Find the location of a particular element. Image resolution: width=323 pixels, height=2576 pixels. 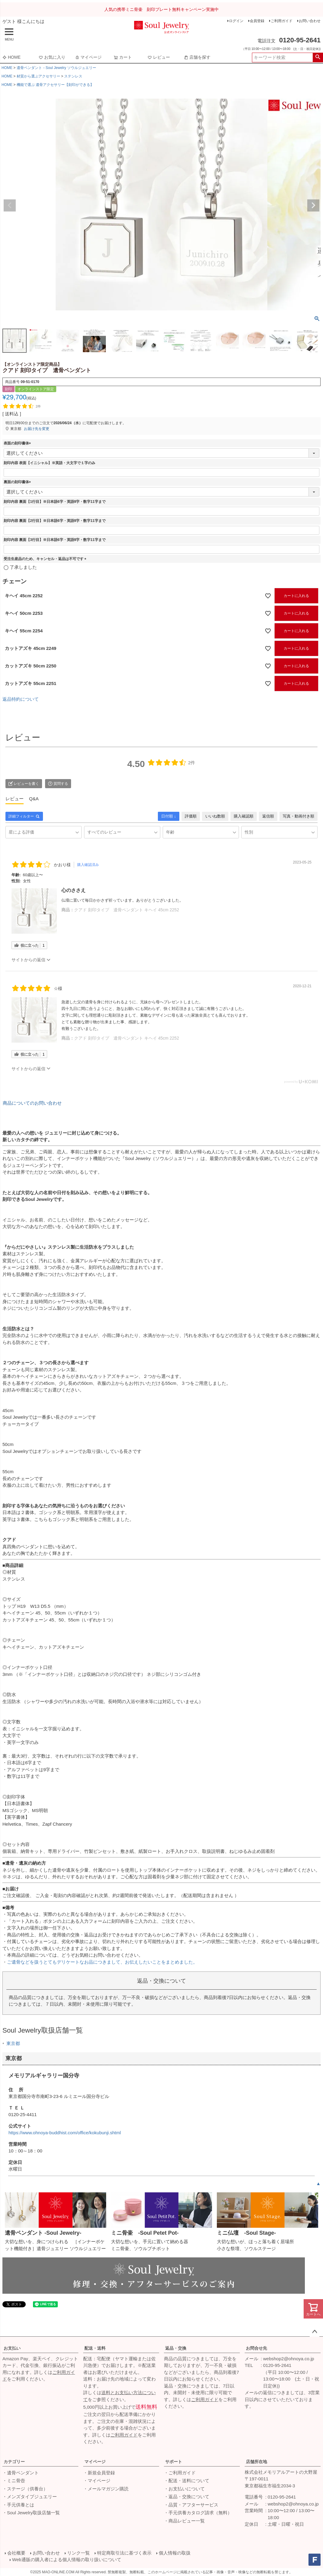

刻印内容 裏面【1行目】※日本語6字・英語9字・数字11字まで is located at coordinates (55, 502).